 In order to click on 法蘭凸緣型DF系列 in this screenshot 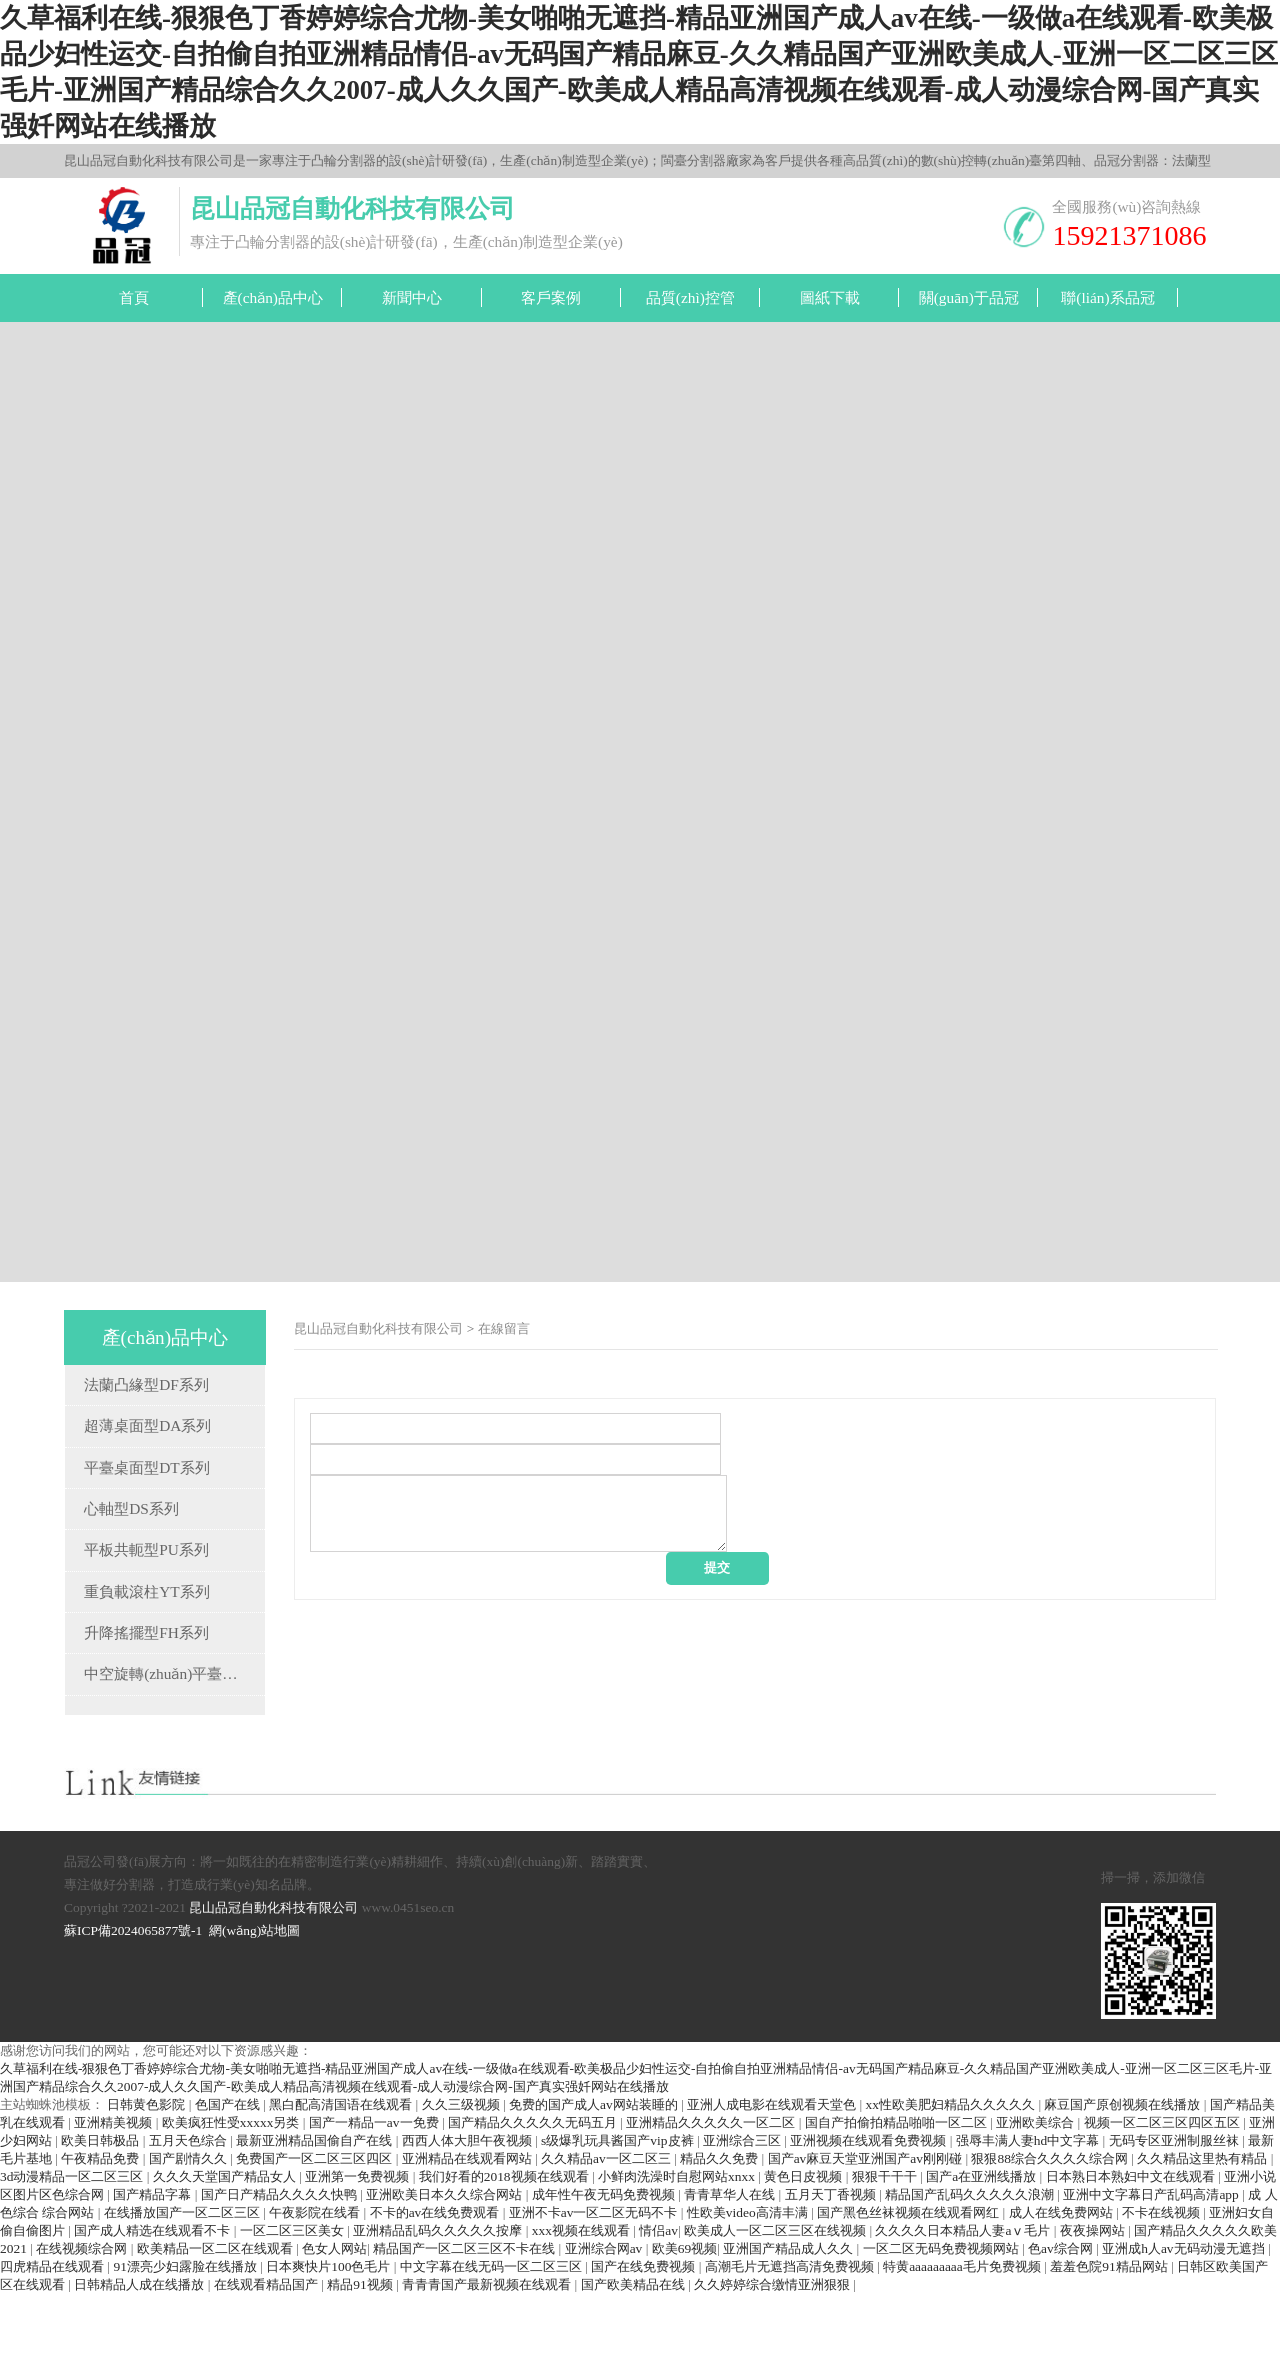, I will do `click(146, 1384)`.